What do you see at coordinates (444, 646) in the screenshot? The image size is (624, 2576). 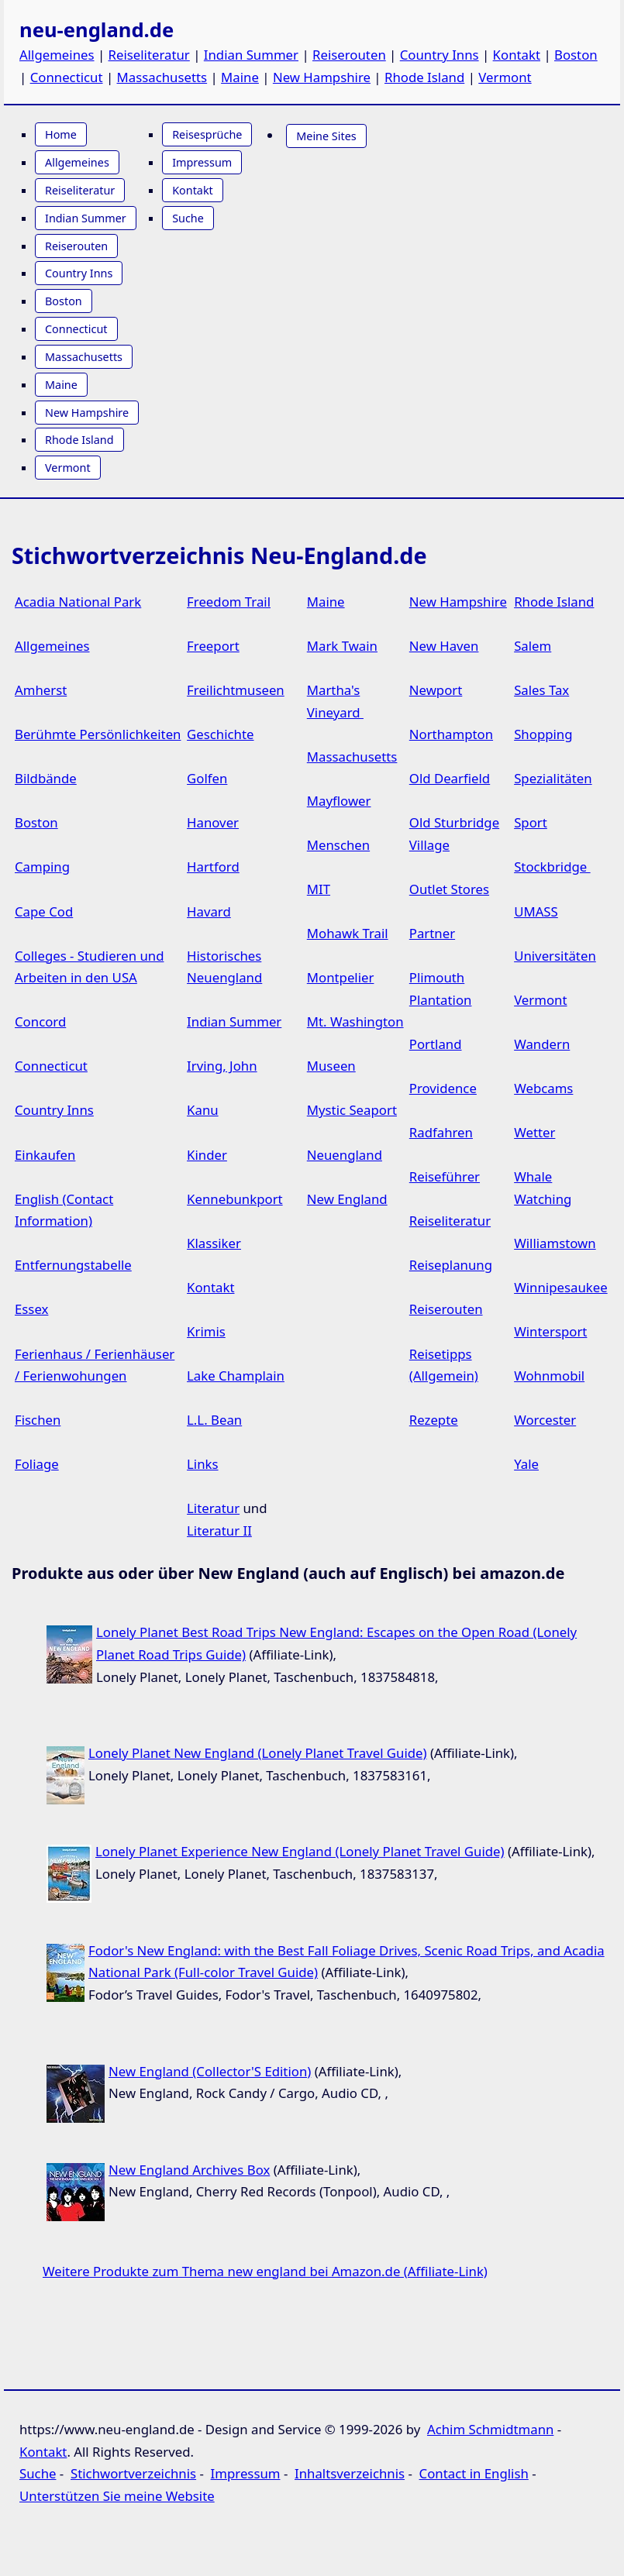 I see `New Haven` at bounding box center [444, 646].